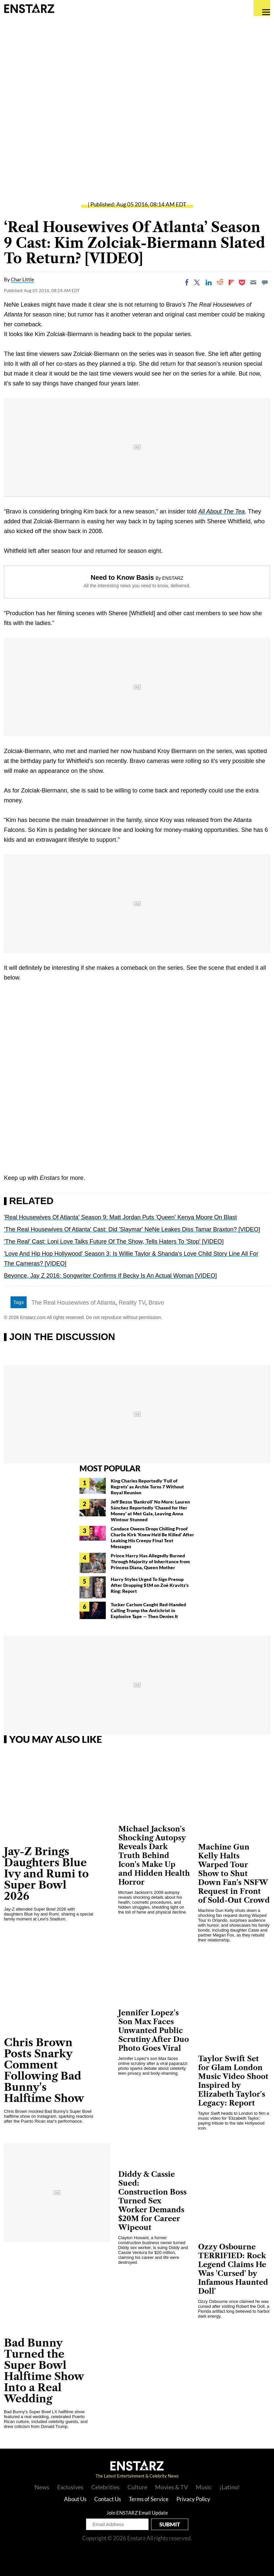  What do you see at coordinates (154, 1856) in the screenshot?
I see `Michael Jackson's Shocking Autopsy Reveals Dark Truth Behind Icon's Make Up and Hidden Health Horror` at bounding box center [154, 1856].